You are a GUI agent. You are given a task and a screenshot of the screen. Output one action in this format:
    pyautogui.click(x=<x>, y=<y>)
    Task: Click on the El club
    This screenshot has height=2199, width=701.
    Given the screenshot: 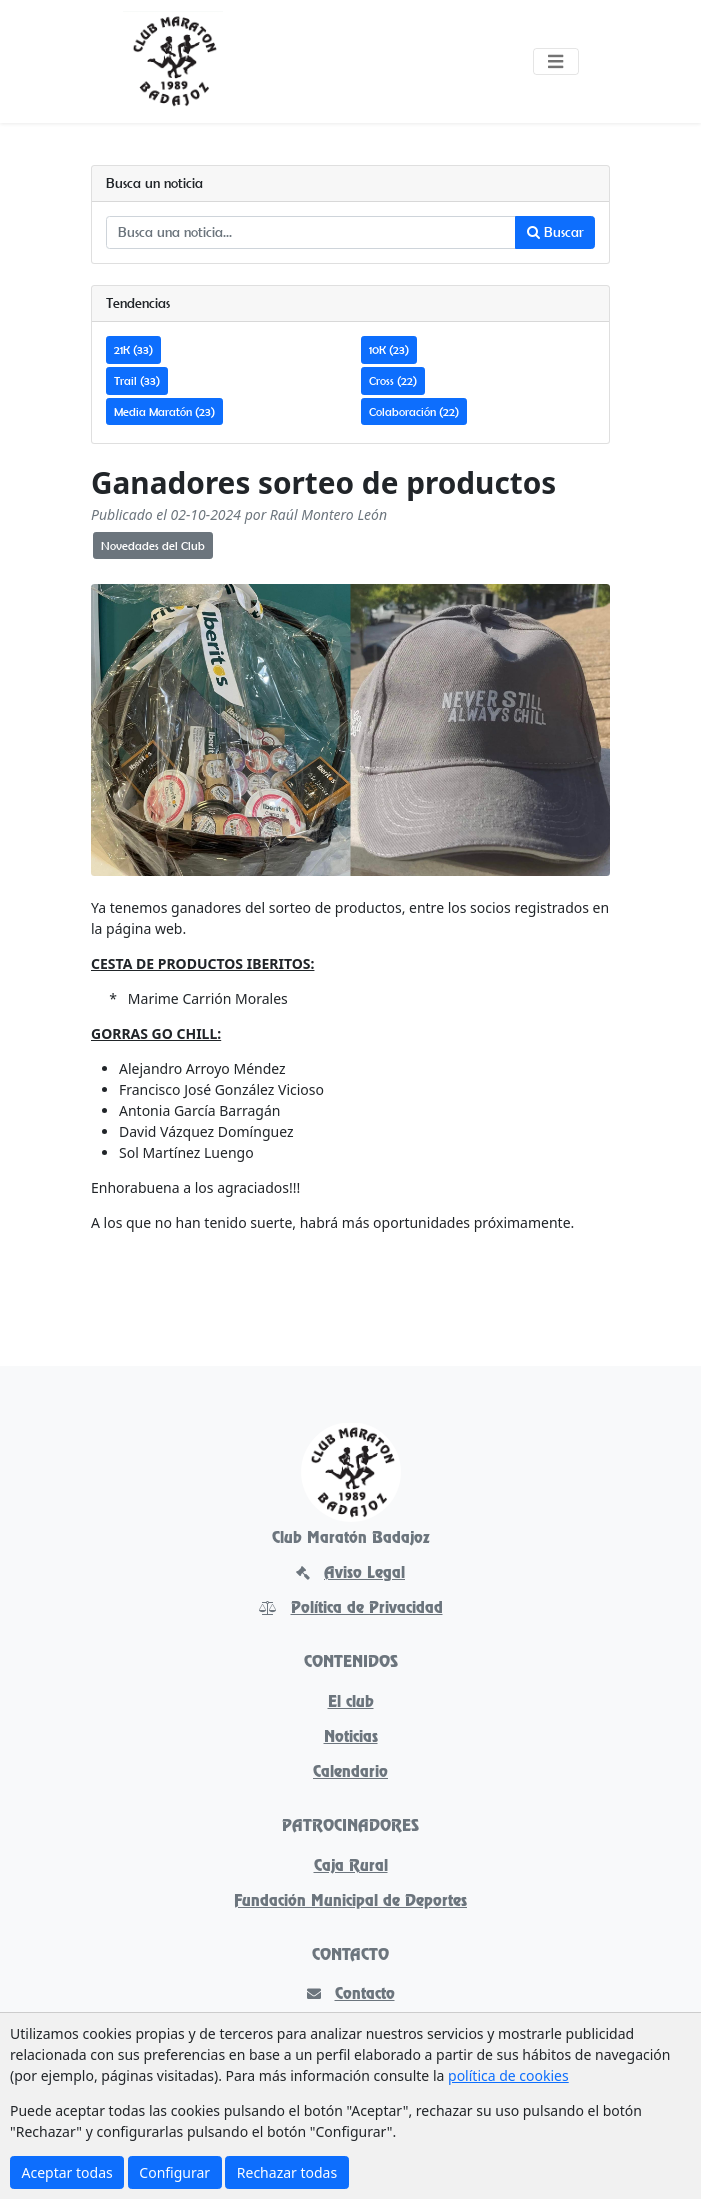 What is the action you would take?
    pyautogui.click(x=351, y=1703)
    